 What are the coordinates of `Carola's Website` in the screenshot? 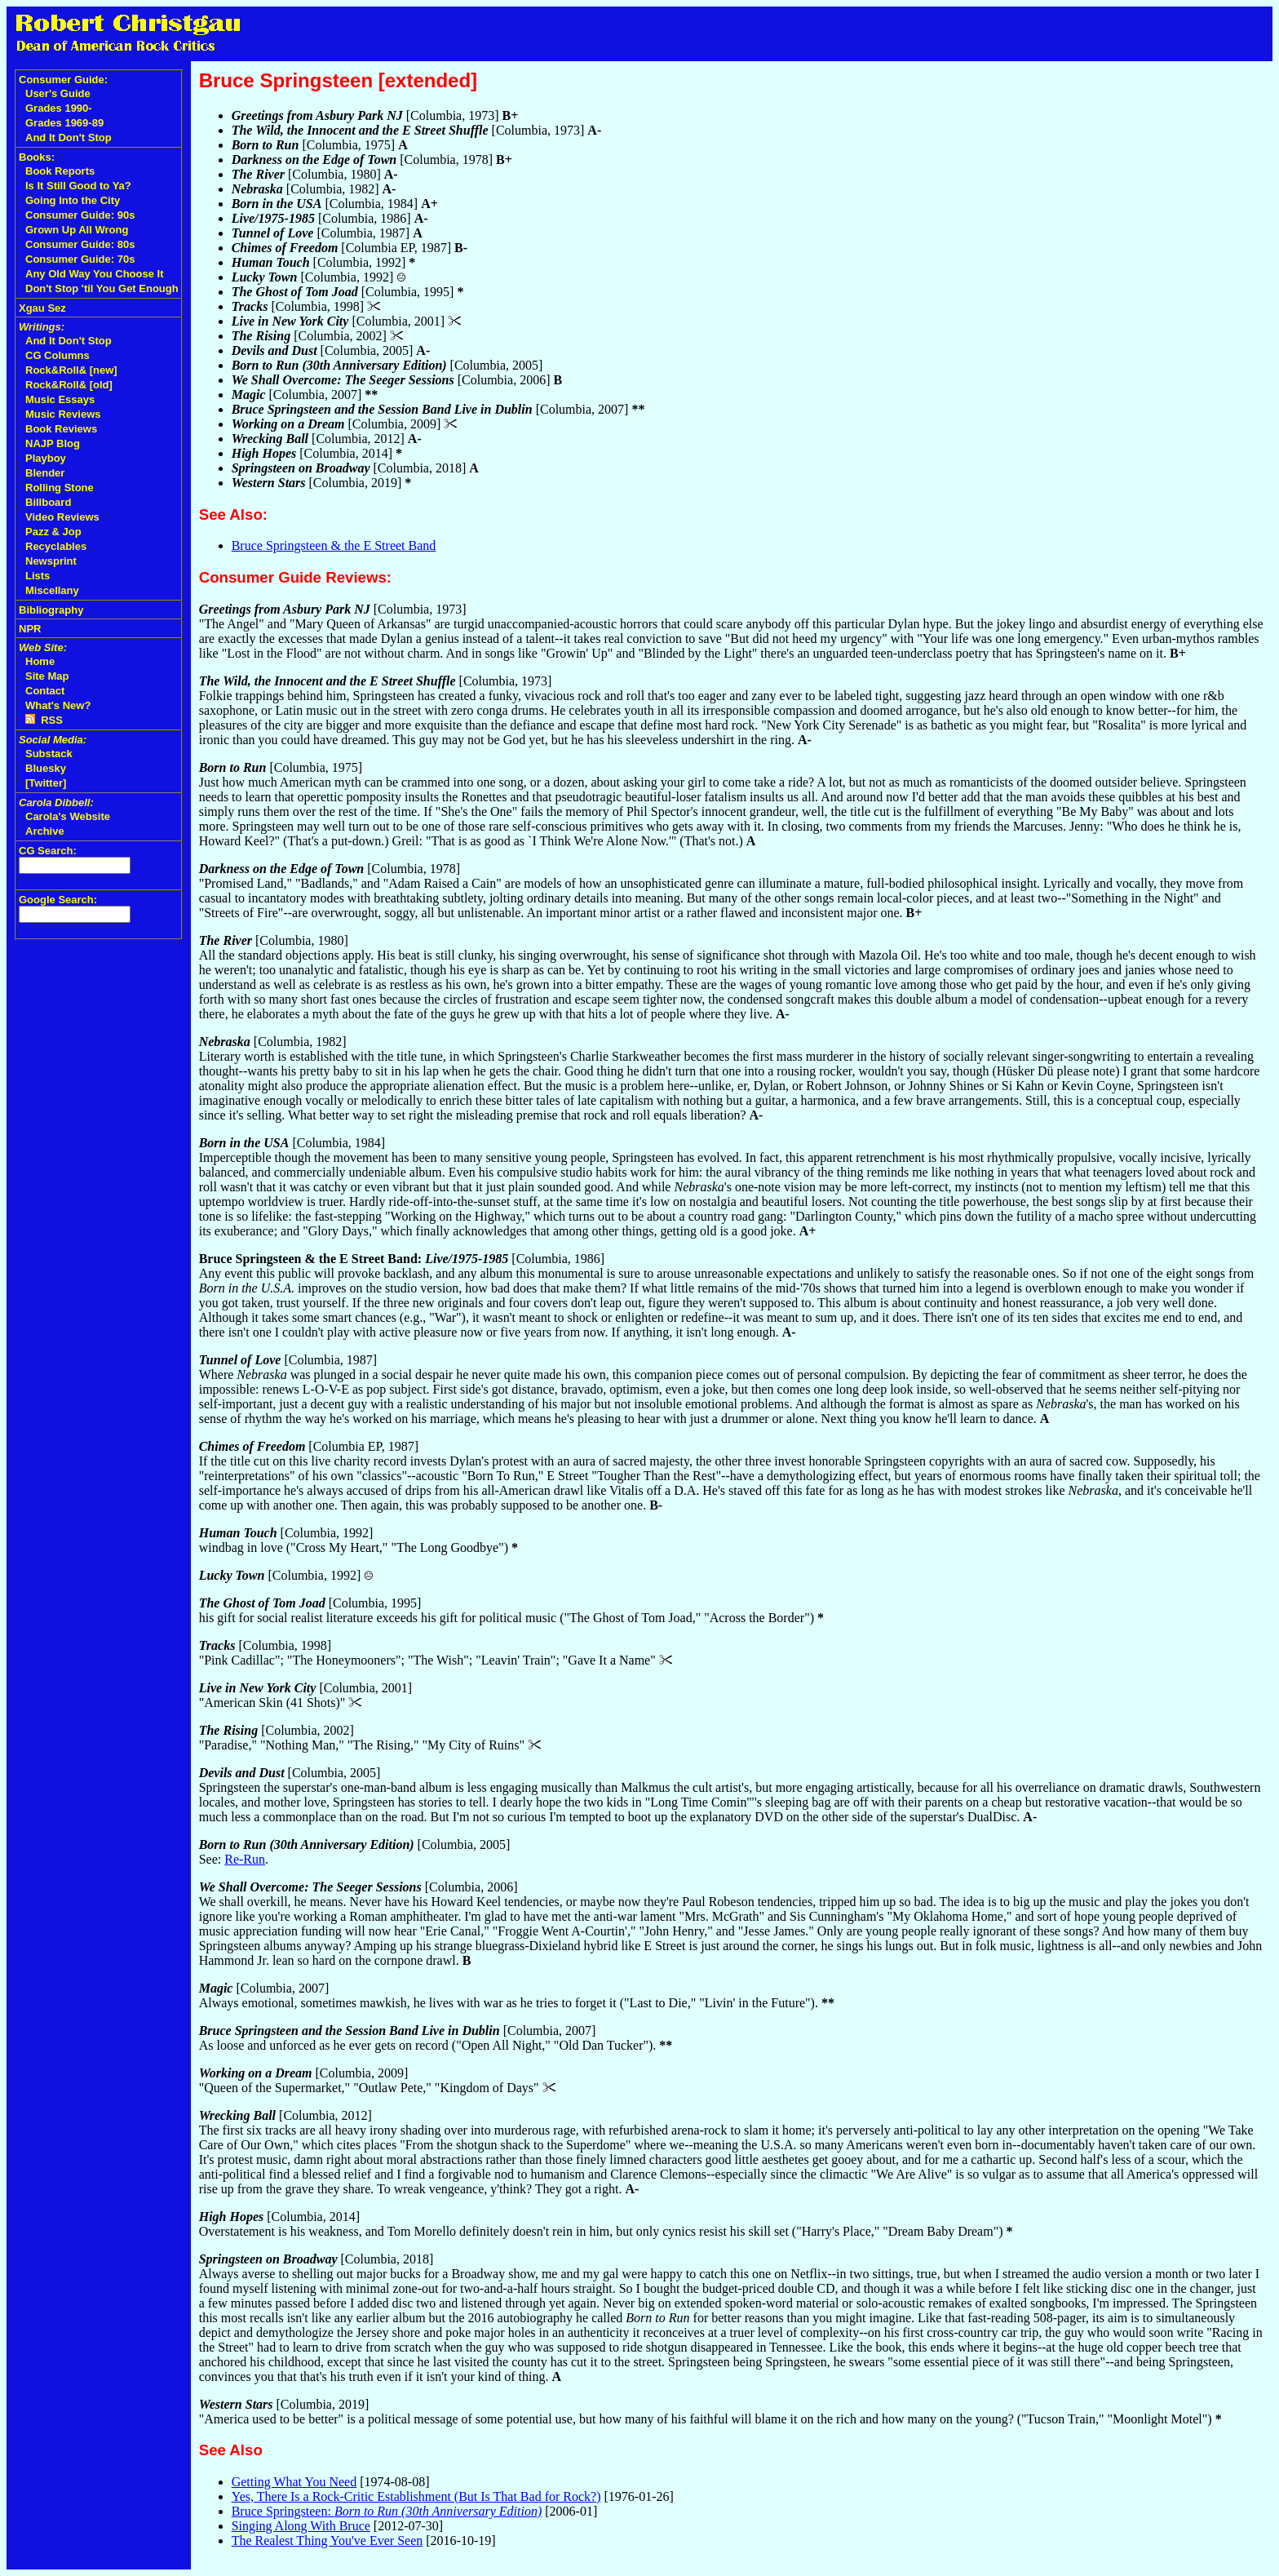 It's located at (67, 816).